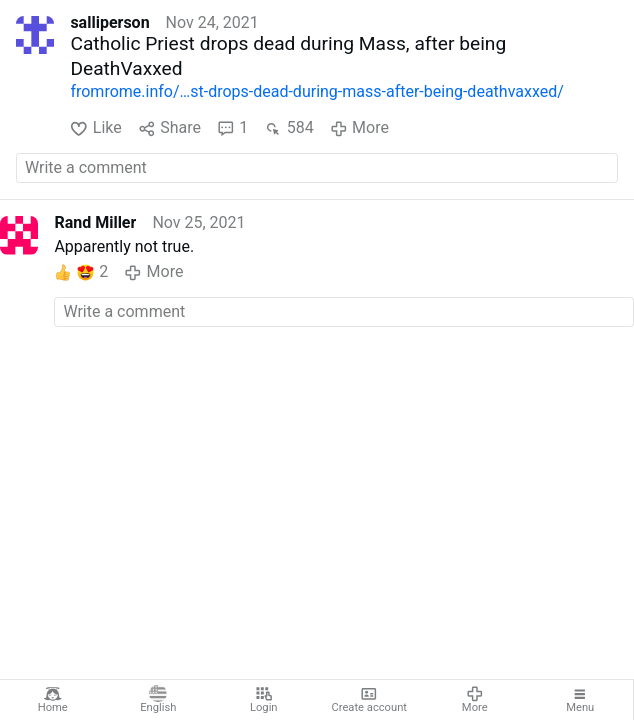 The width and height of the screenshot is (634, 720). What do you see at coordinates (264, 700) in the screenshot?
I see `Login` at bounding box center [264, 700].